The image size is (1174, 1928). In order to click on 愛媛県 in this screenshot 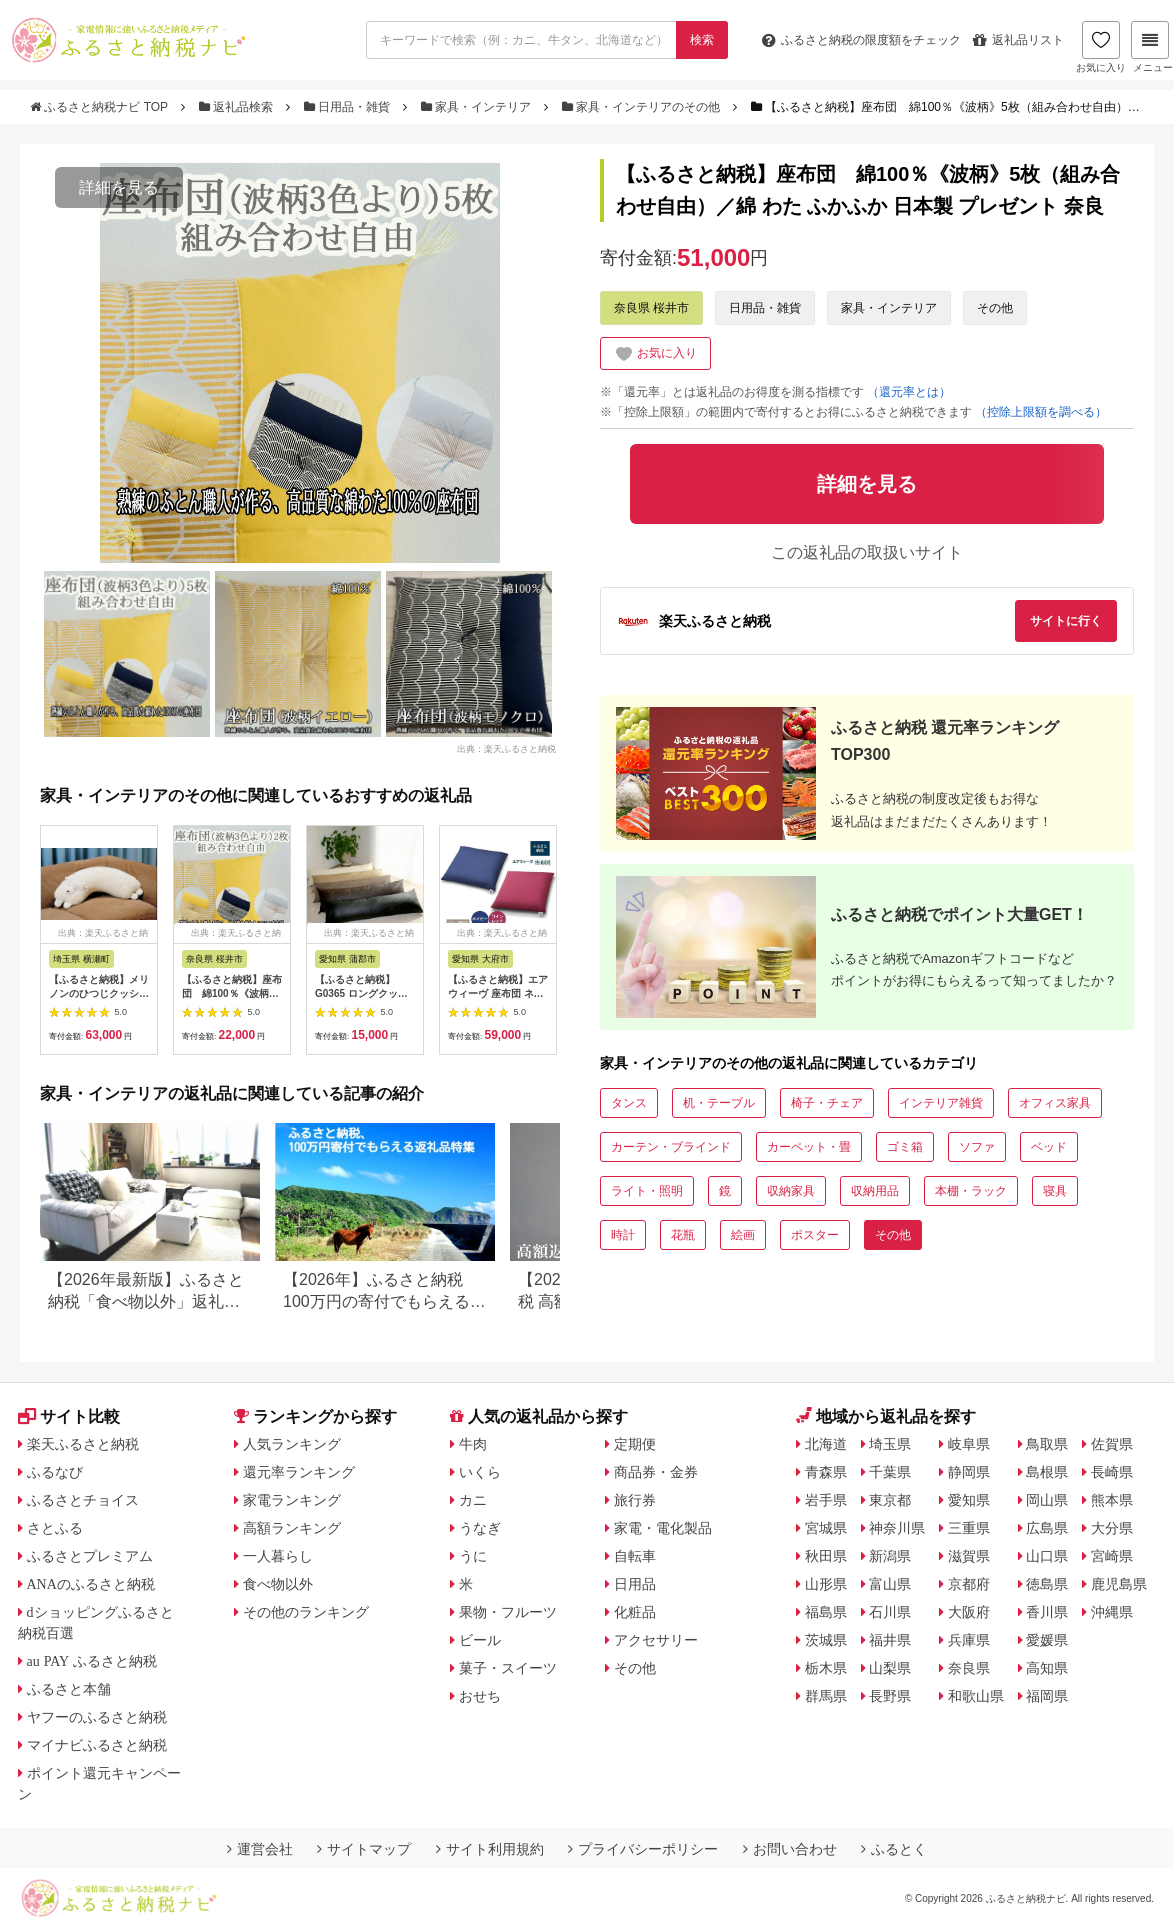, I will do `click(1047, 1640)`.